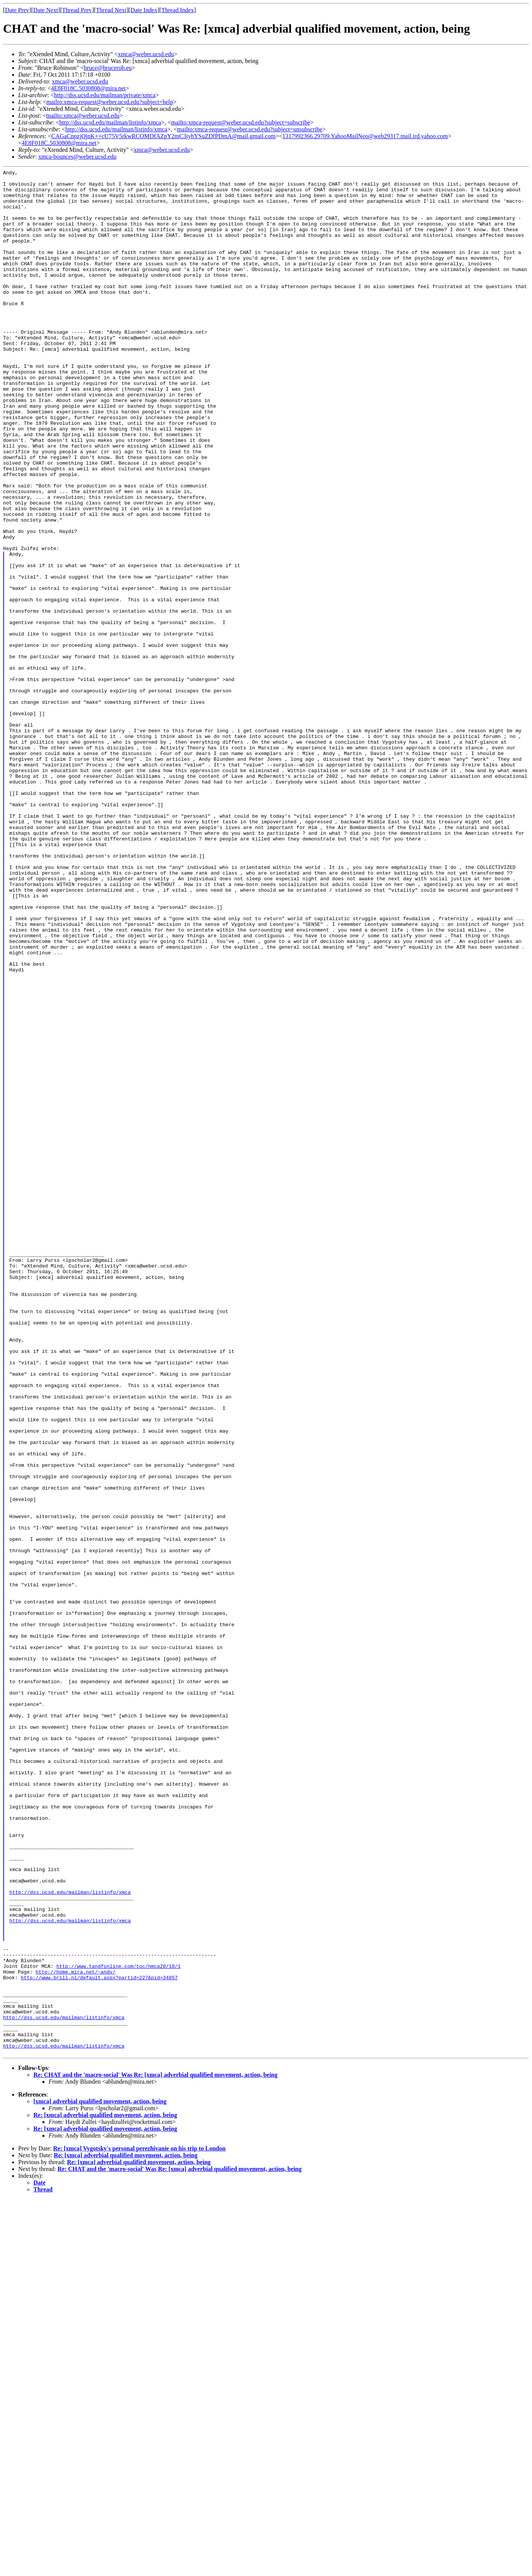 This screenshot has width=532, height=2576. Describe the element at coordinates (139, 2525) in the screenshot. I see `Re: [xmca] Vygotsky's personal perezhivanie on his trip to London` at that location.